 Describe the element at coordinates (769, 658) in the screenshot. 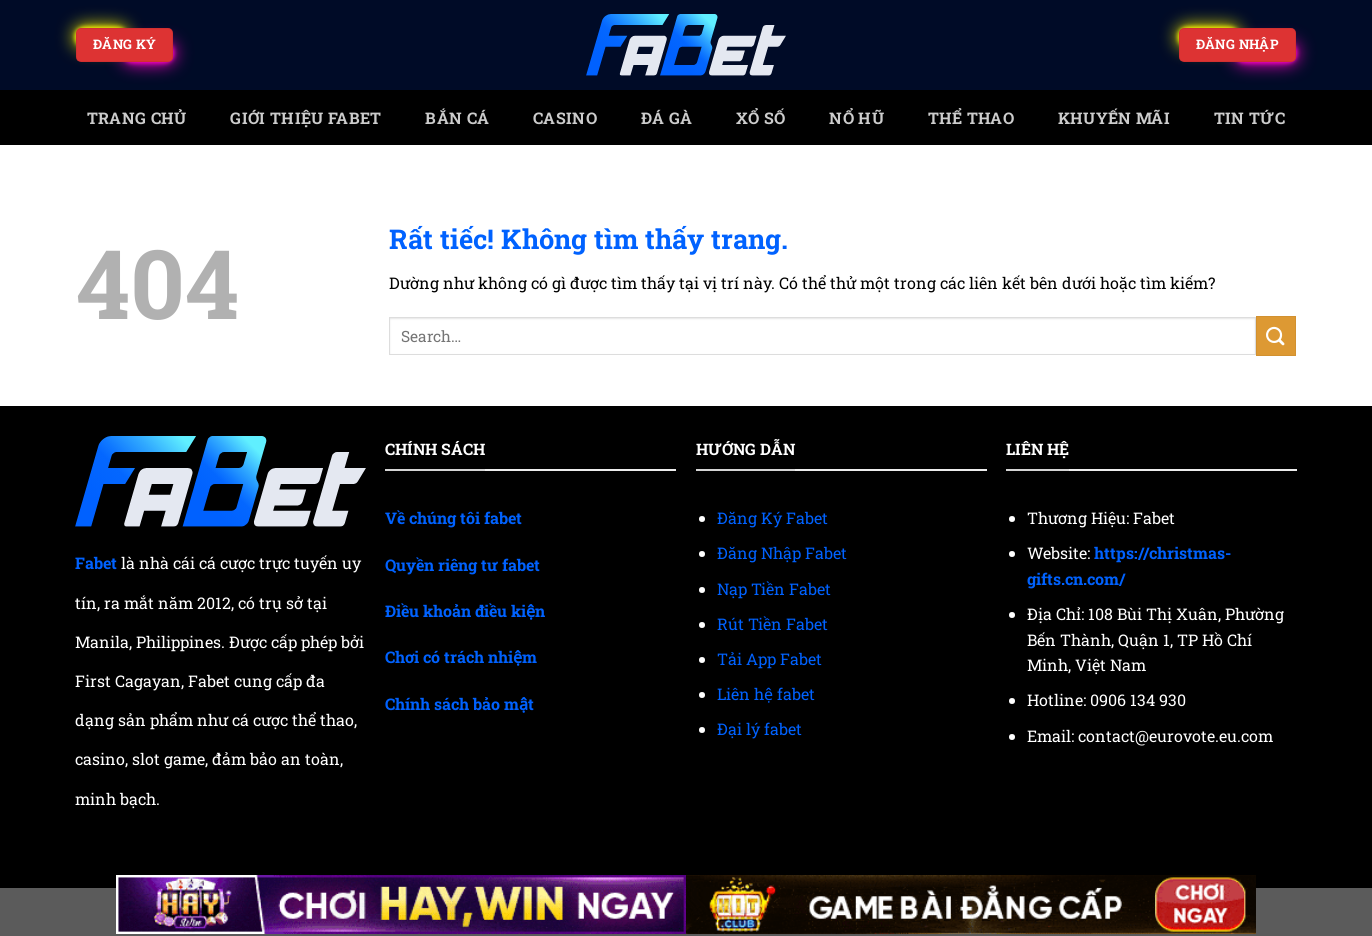

I see `Tải App Fabet` at that location.